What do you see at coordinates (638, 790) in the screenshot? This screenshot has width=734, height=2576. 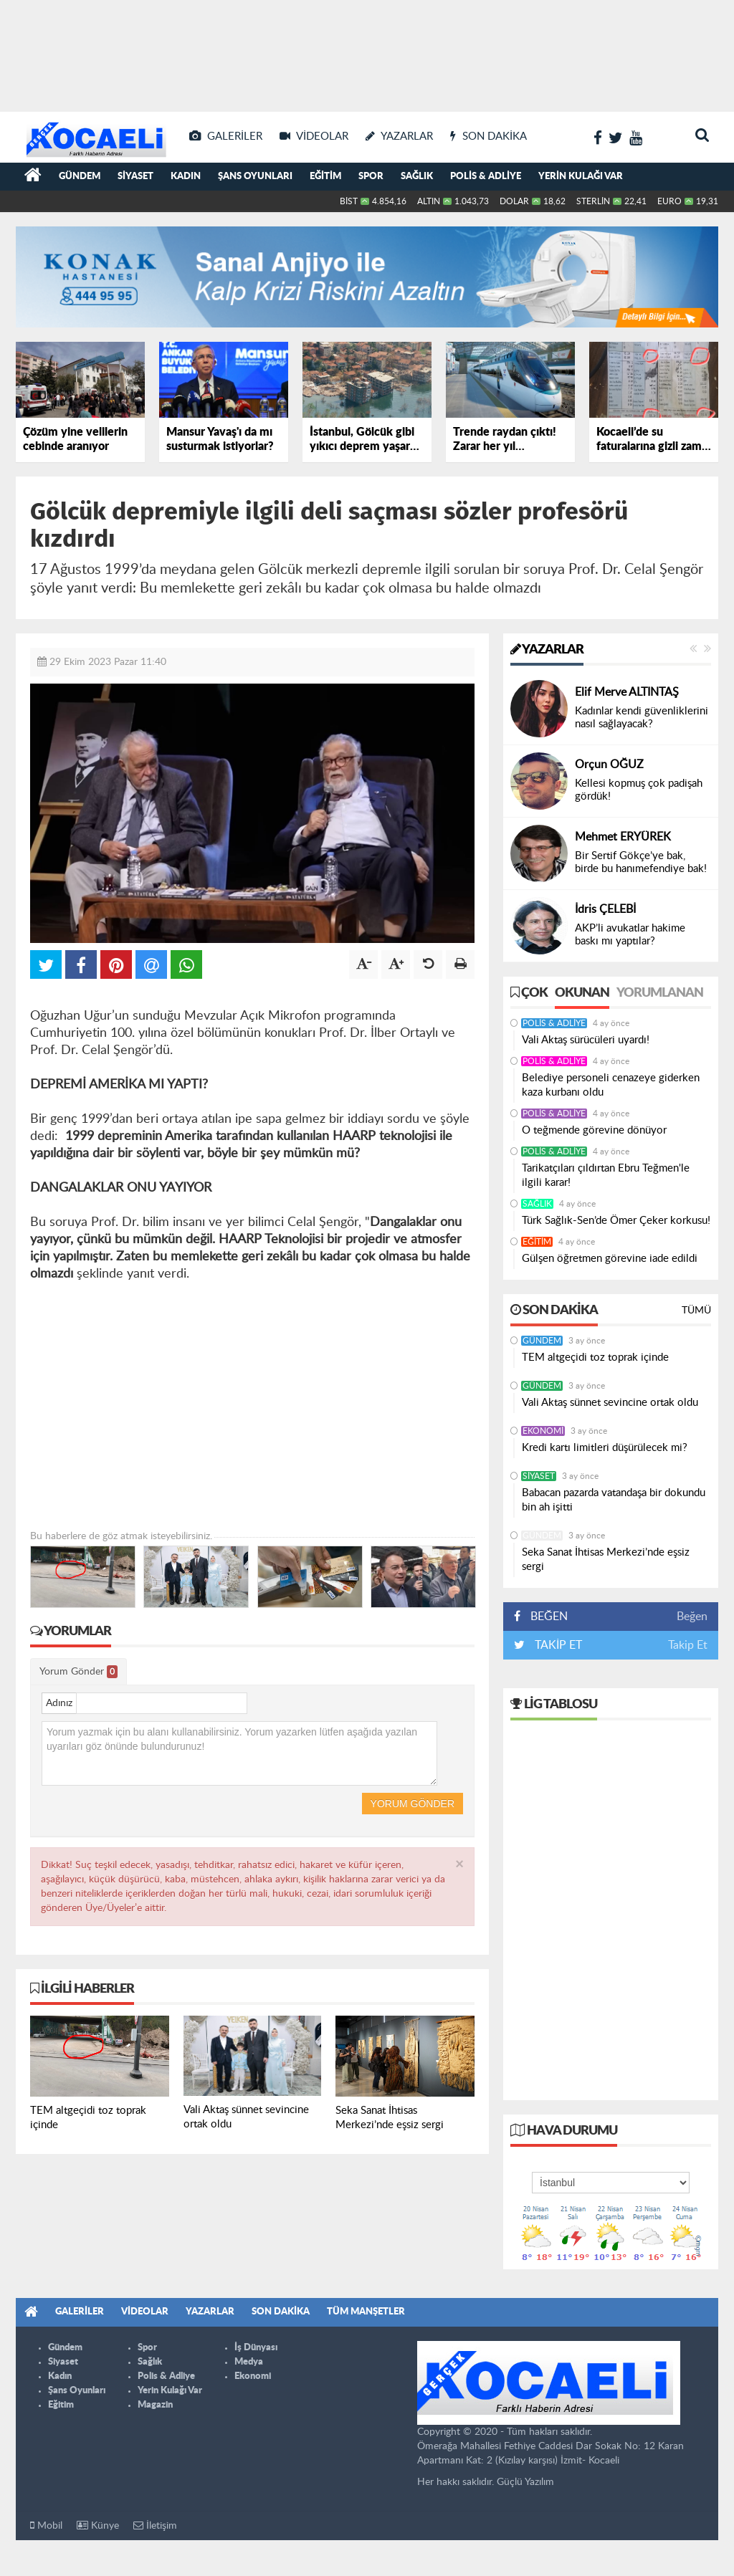 I see `Kellesi kopmuş çok padişah gördük!` at bounding box center [638, 790].